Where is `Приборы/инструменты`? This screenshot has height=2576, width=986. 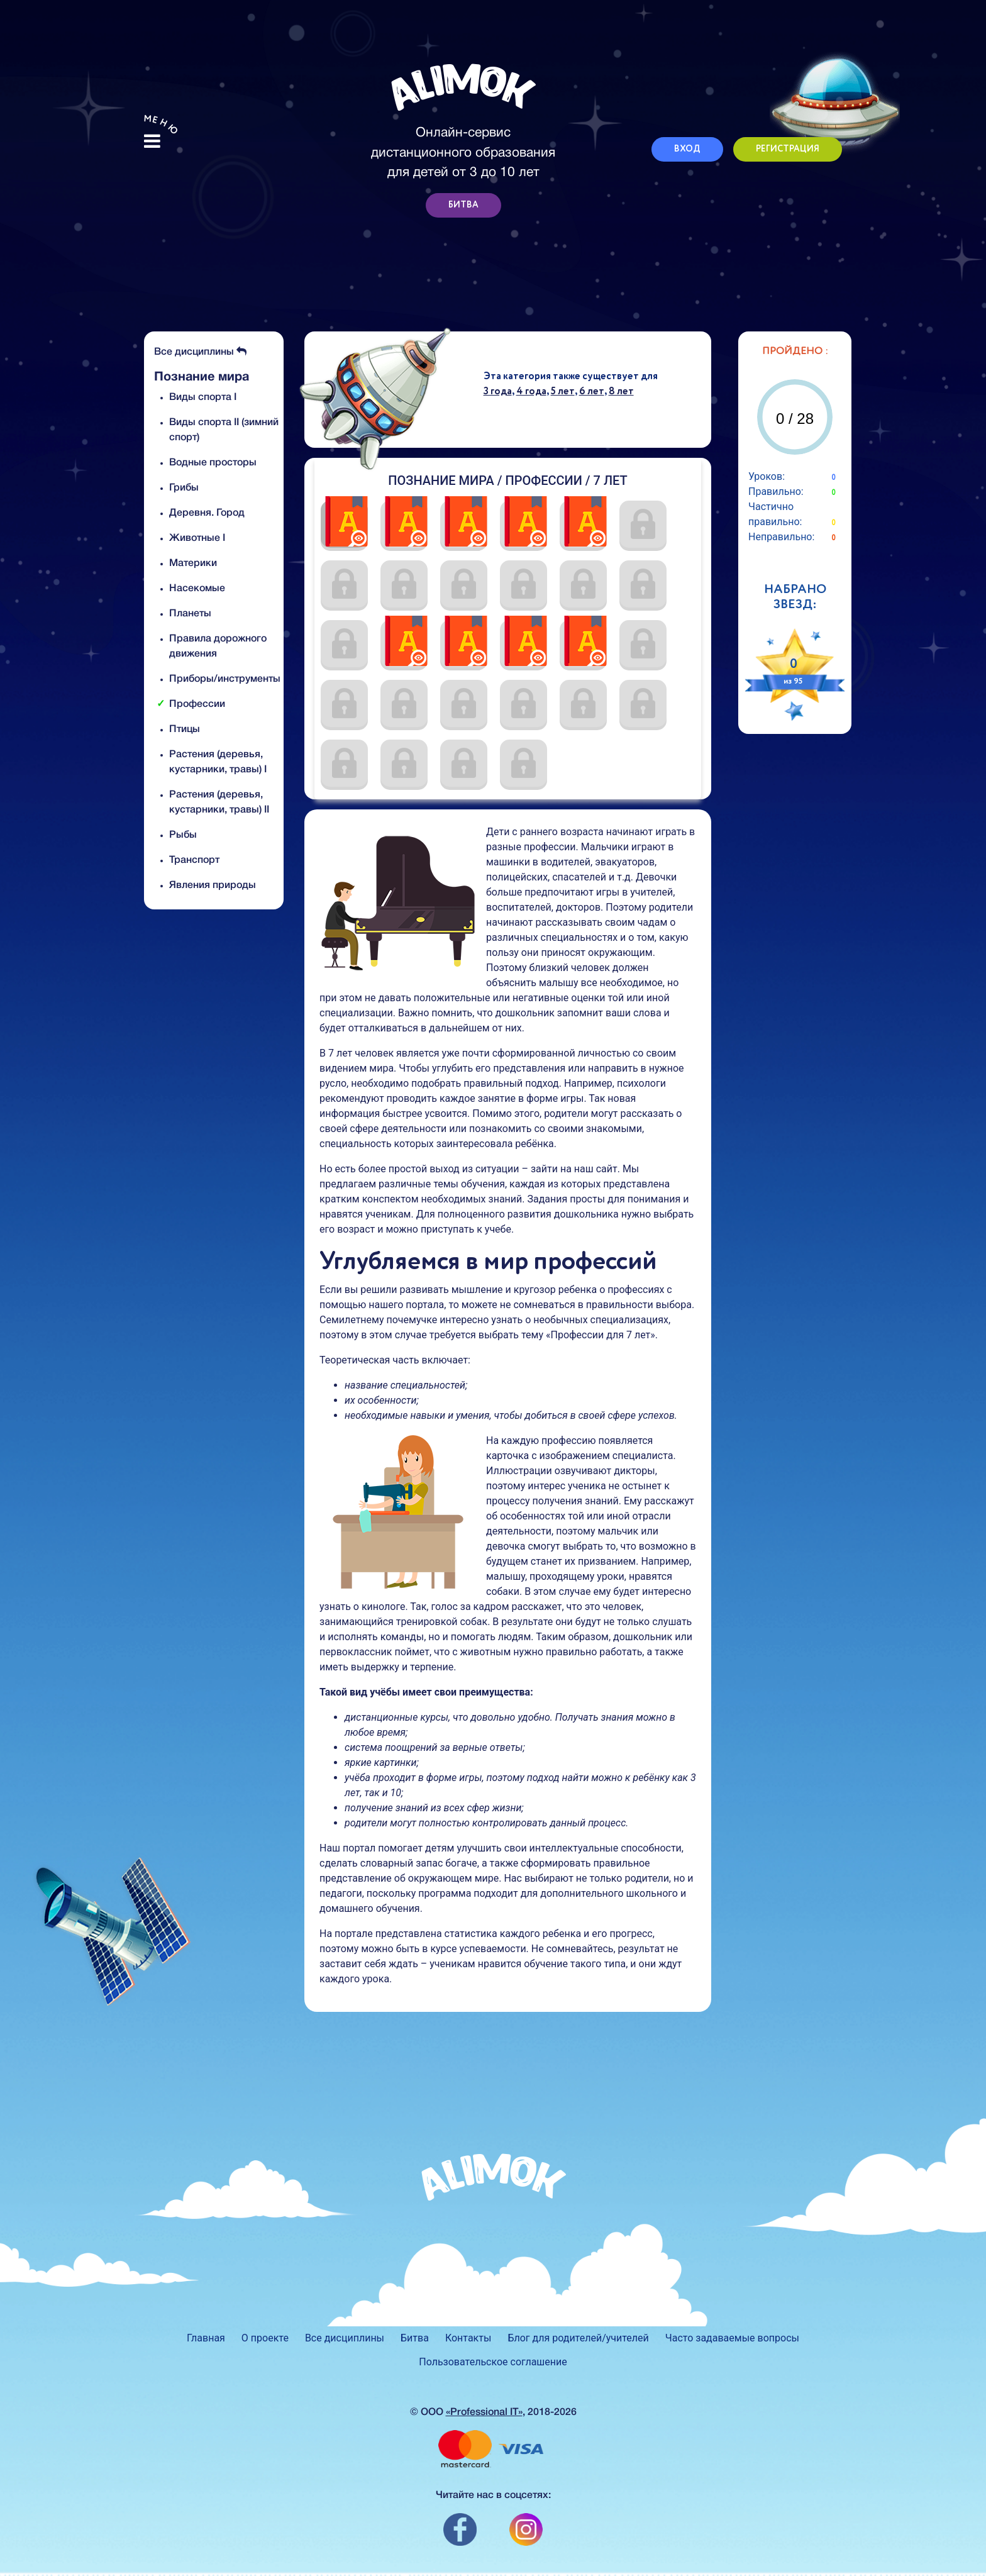
Приборы/инструменты is located at coordinates (224, 679).